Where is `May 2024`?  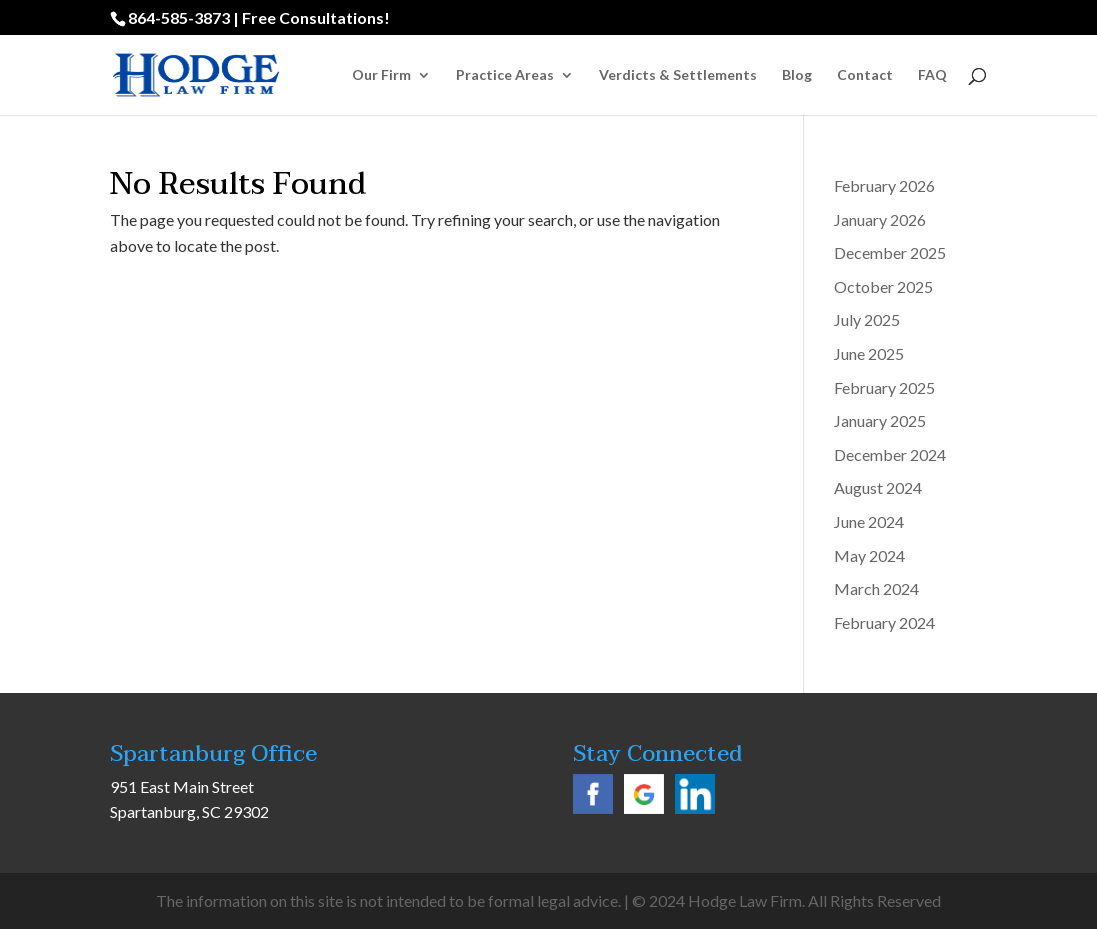 May 2024 is located at coordinates (869, 555).